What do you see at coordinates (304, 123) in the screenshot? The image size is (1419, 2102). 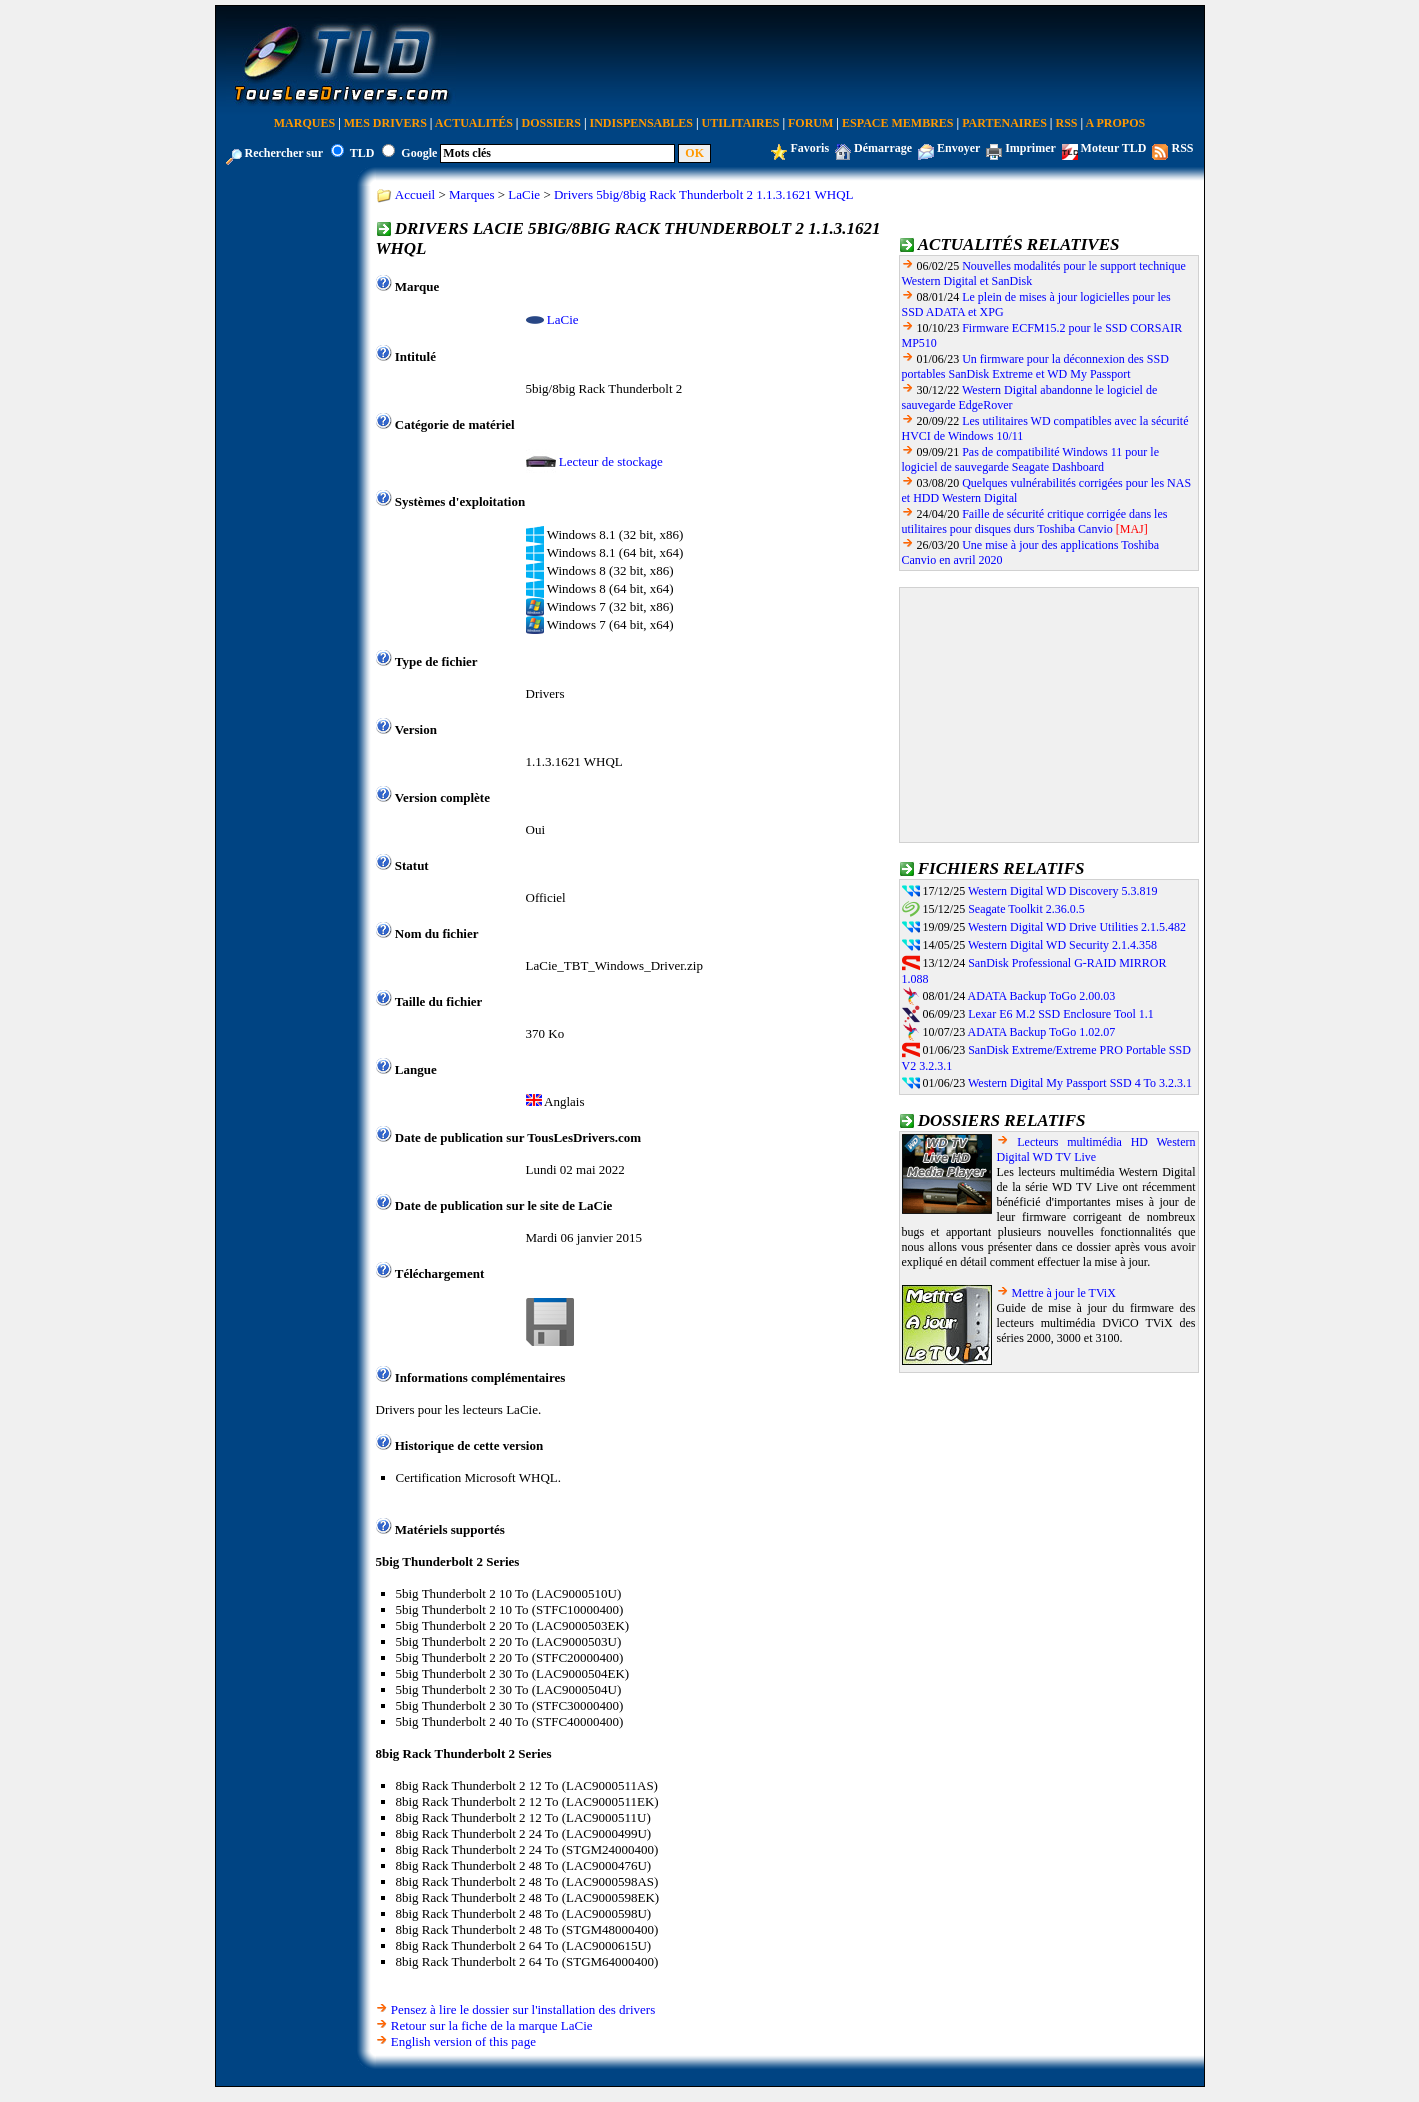 I see `Marques` at bounding box center [304, 123].